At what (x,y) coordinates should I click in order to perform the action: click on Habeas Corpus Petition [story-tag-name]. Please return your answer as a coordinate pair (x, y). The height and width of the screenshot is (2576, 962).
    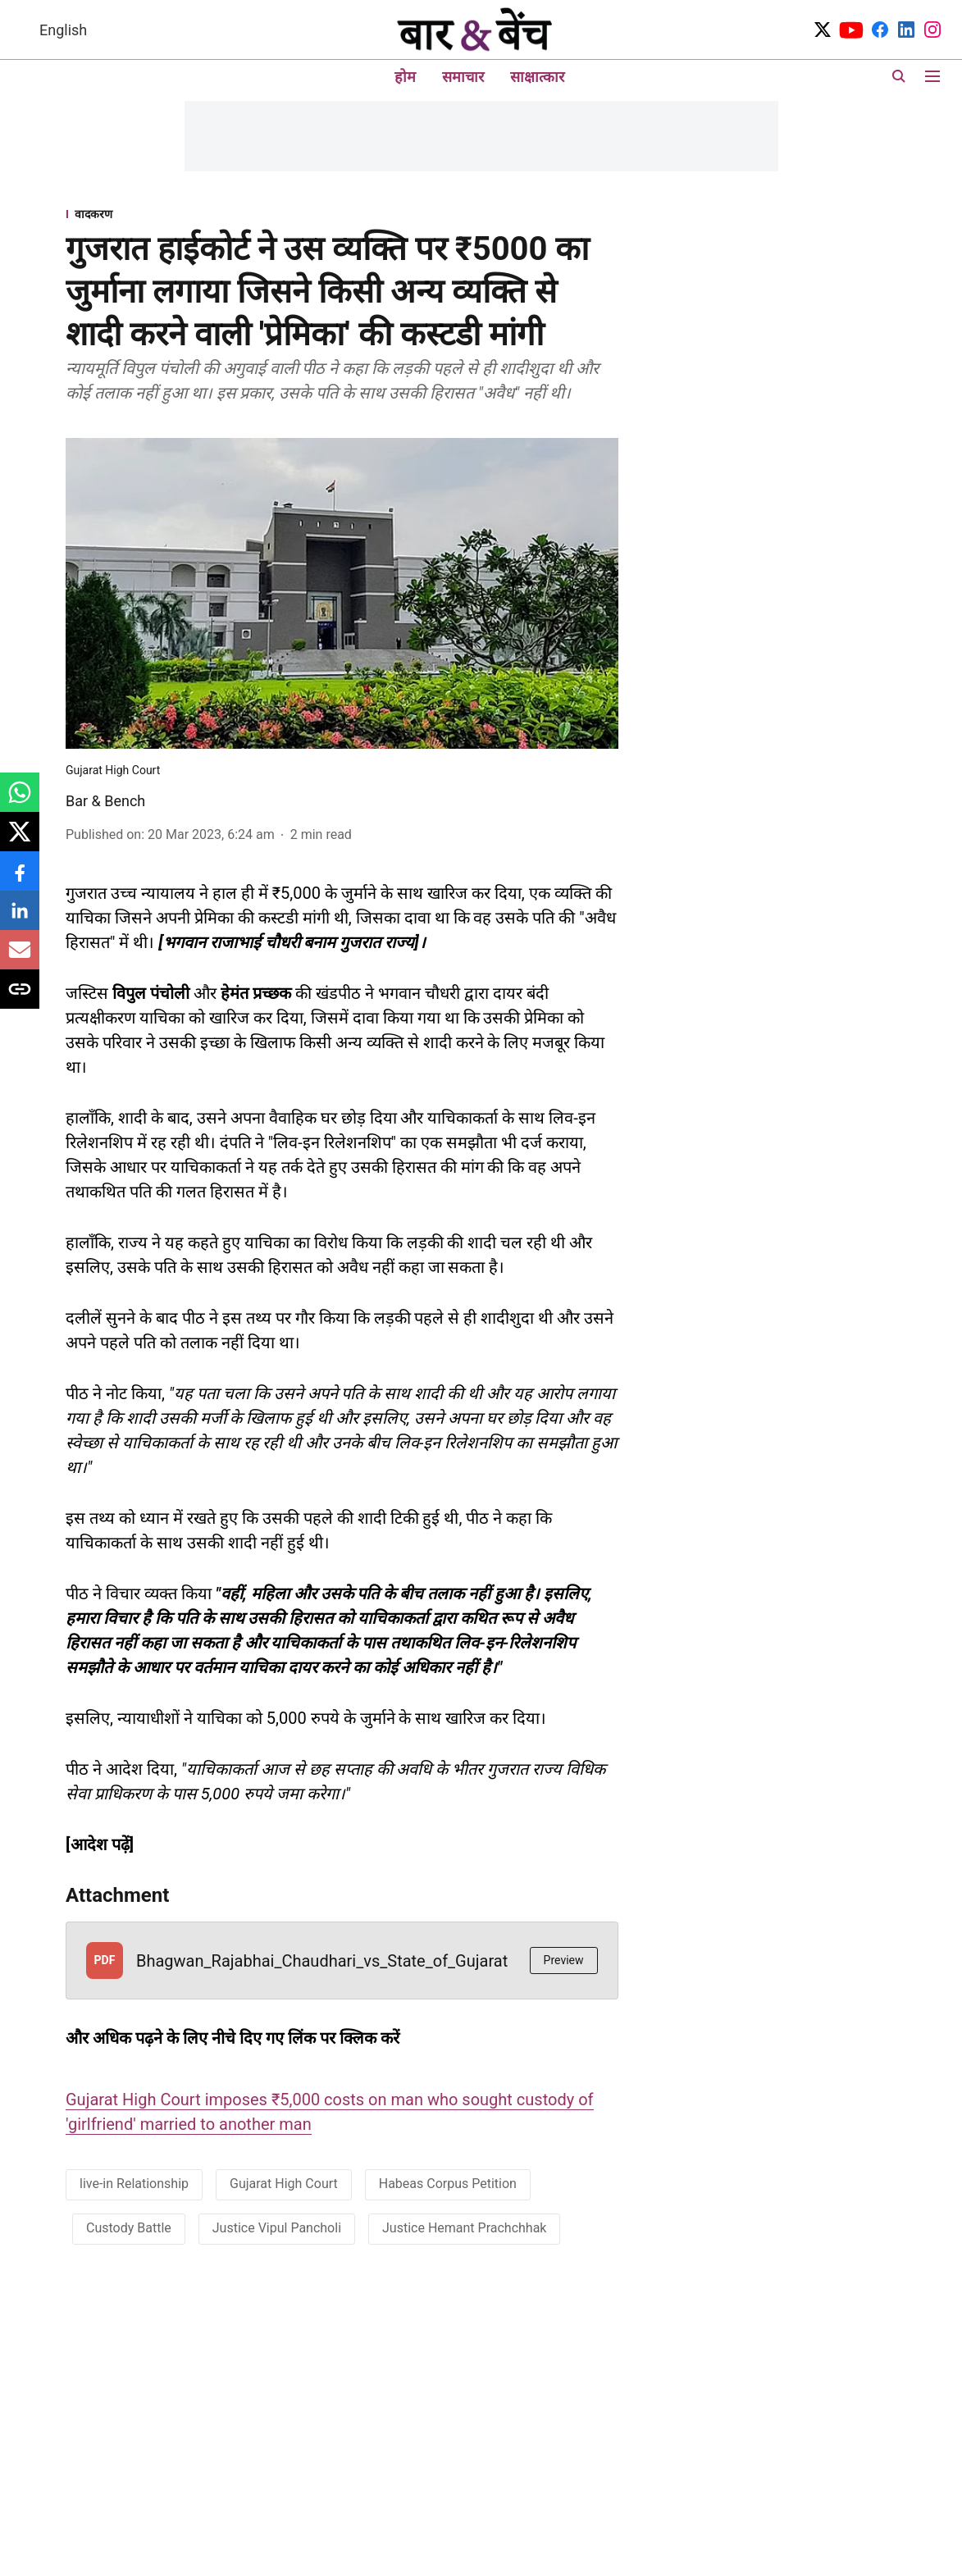
    Looking at the image, I should click on (448, 2183).